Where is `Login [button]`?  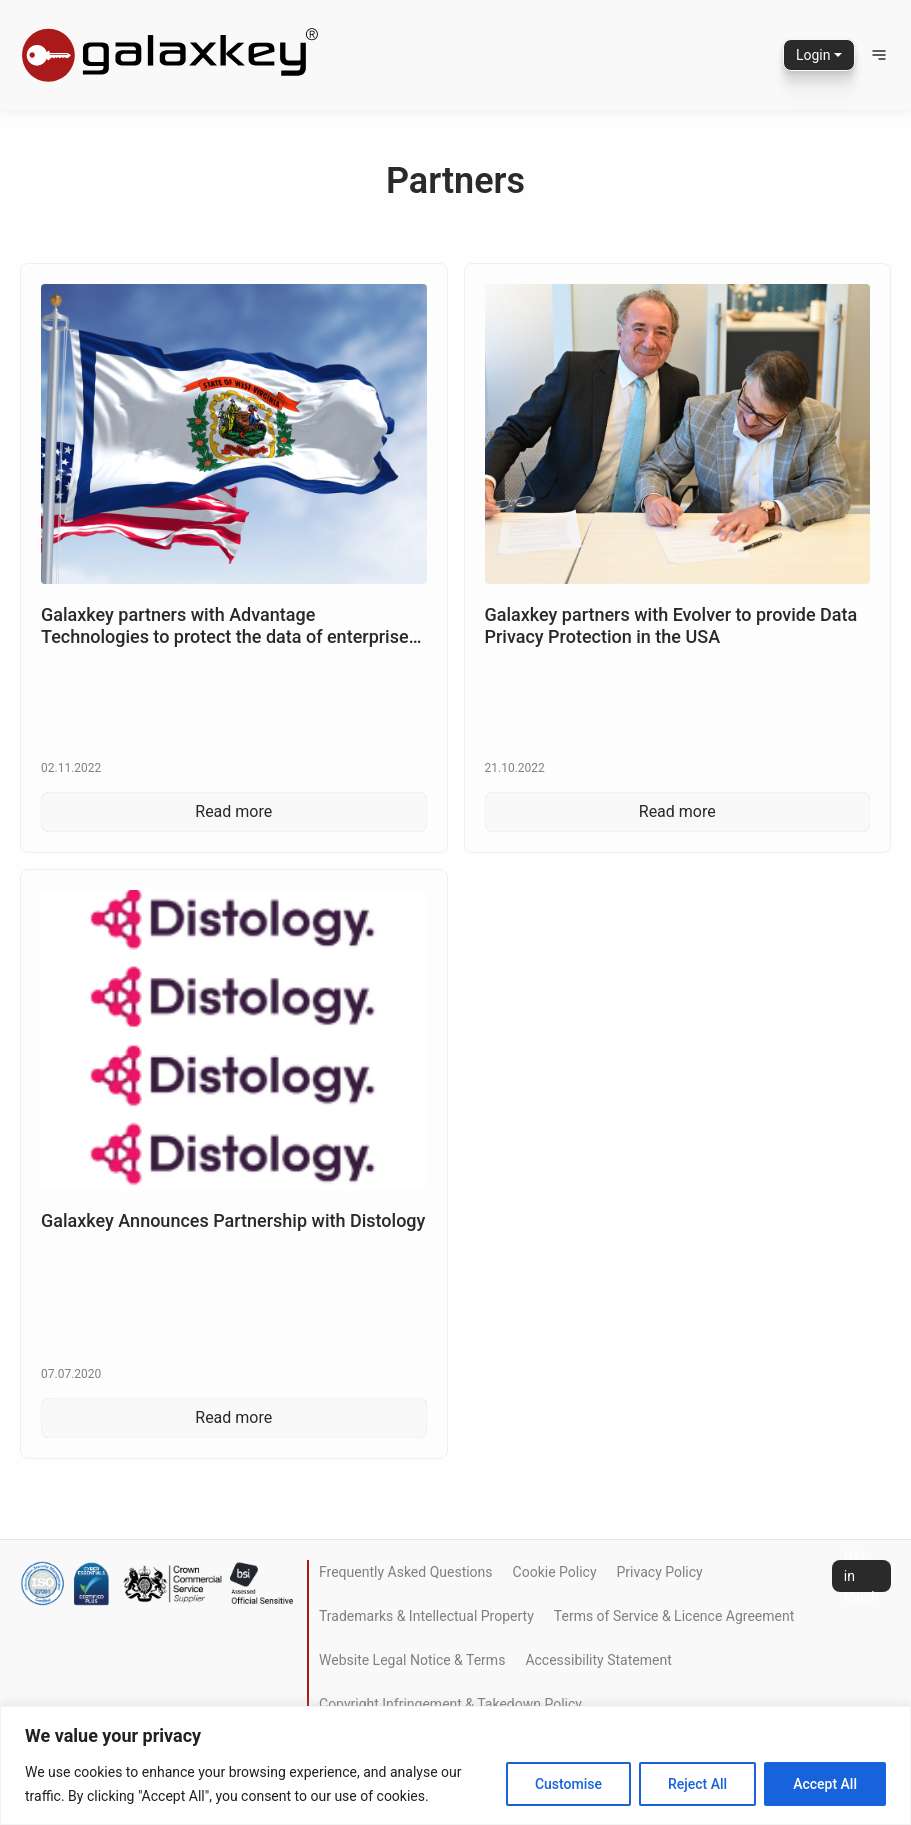 Login [button] is located at coordinates (813, 55).